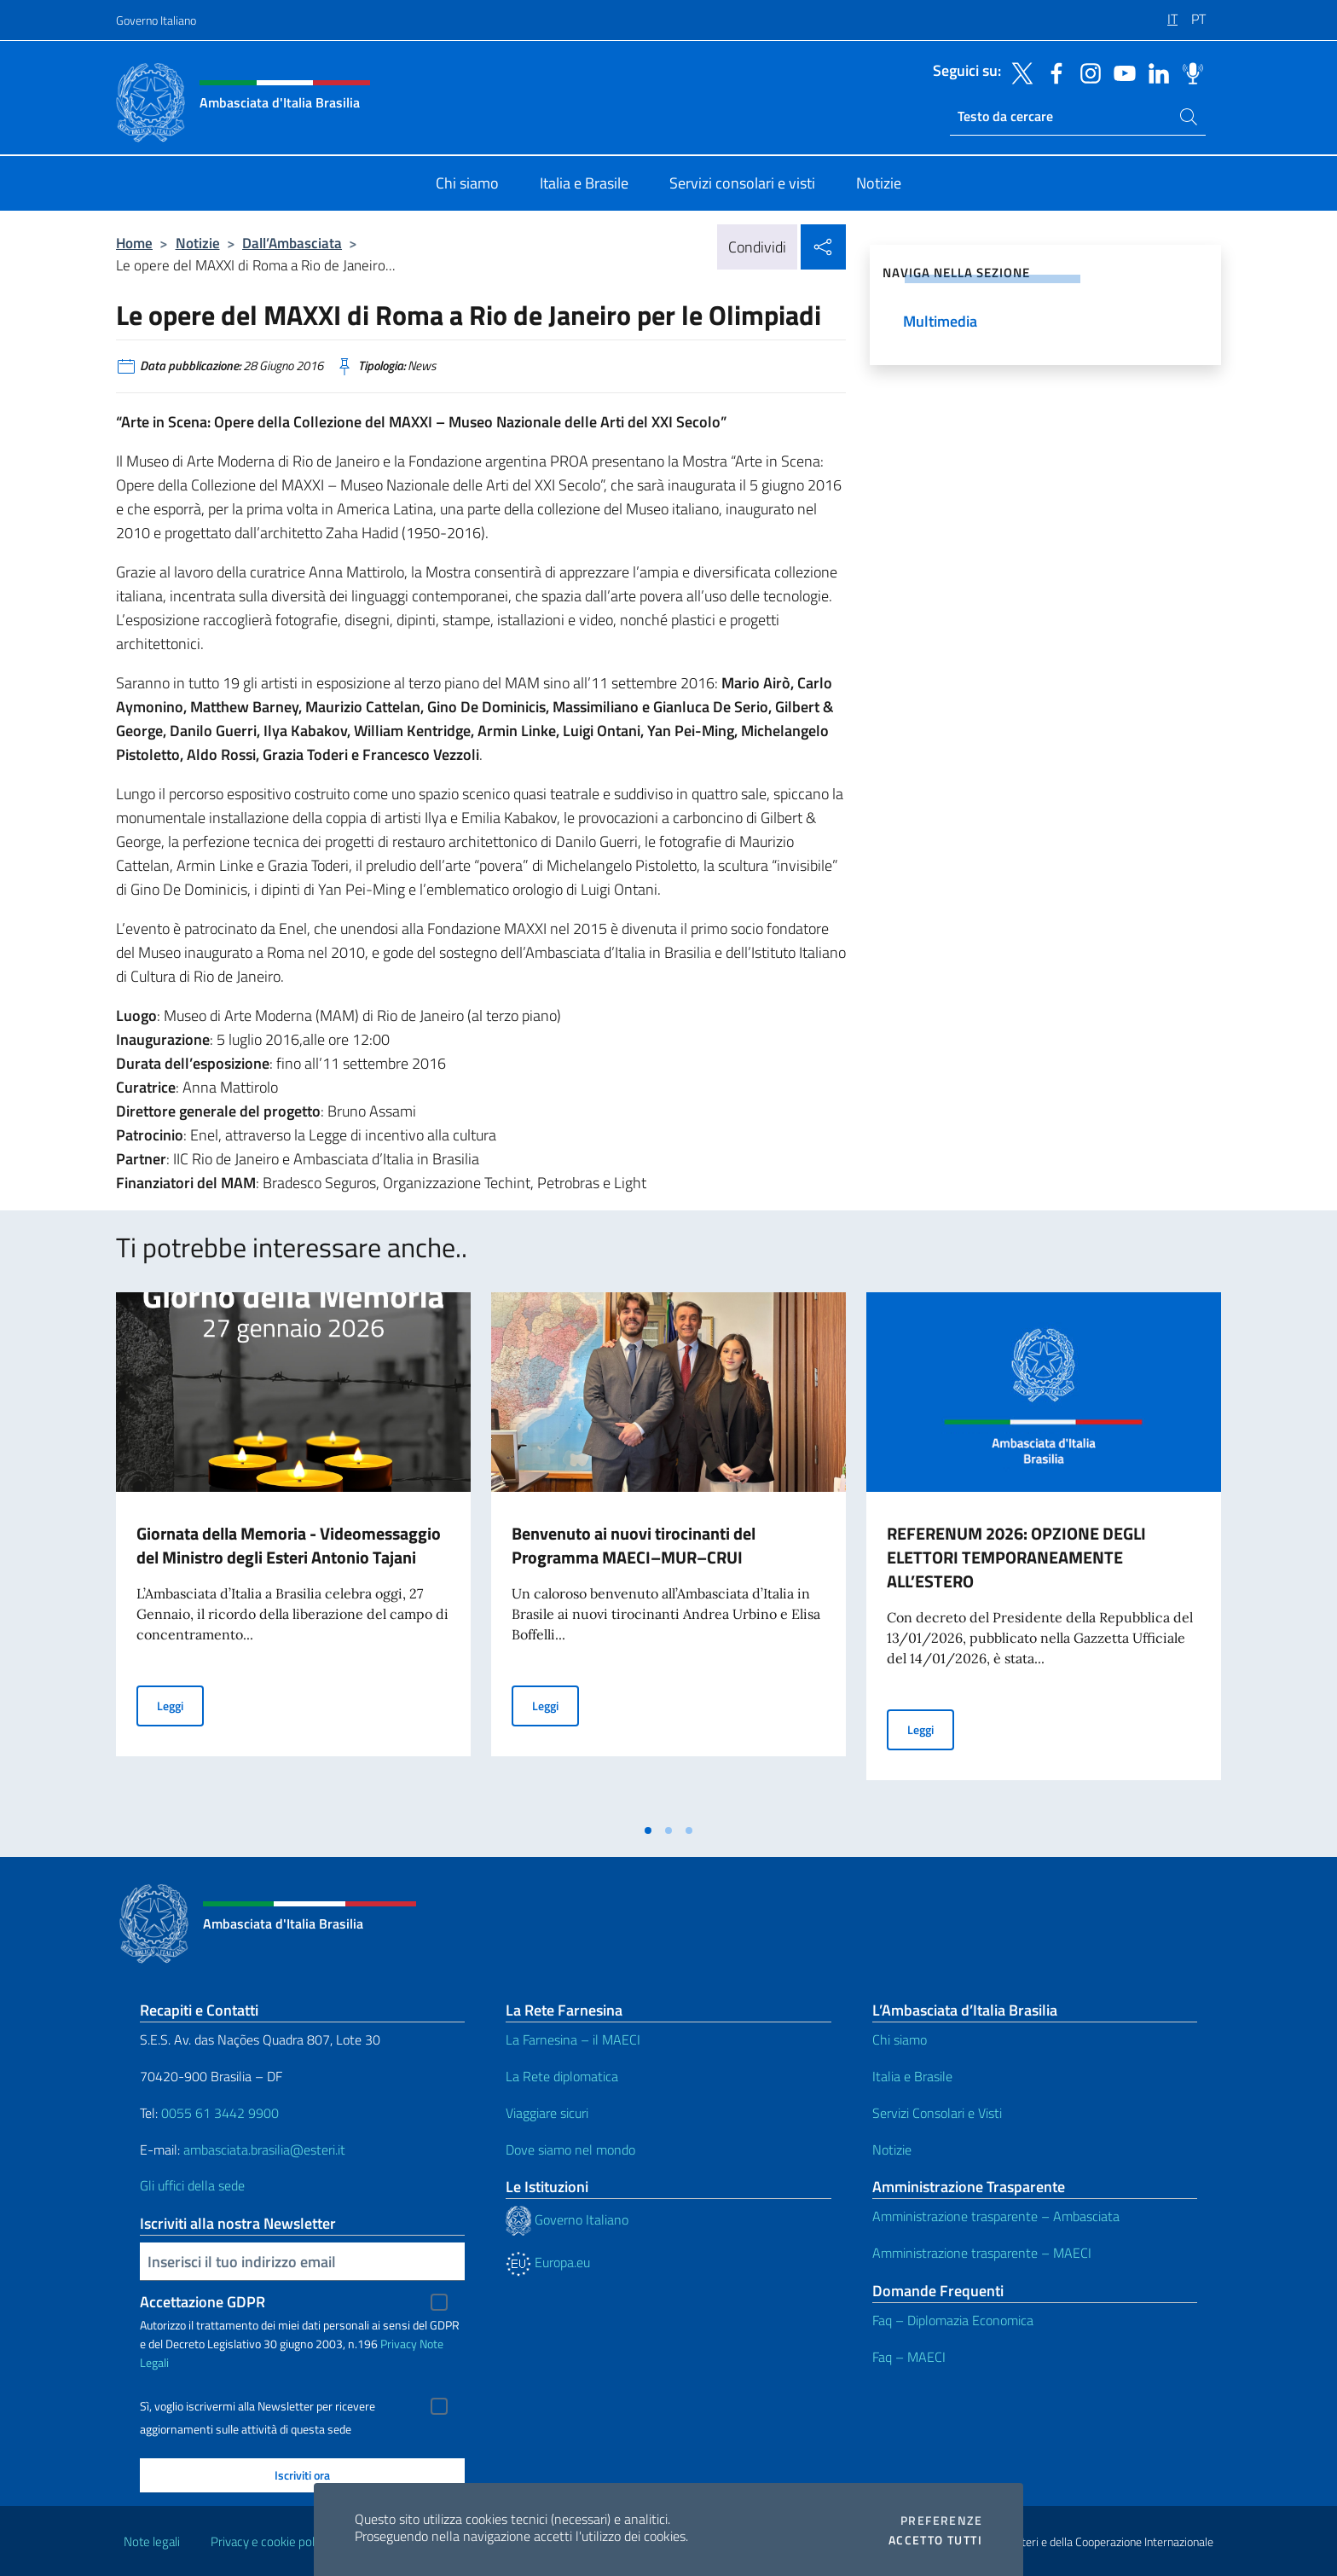 This screenshot has width=1337, height=2576. Describe the element at coordinates (996, 2216) in the screenshot. I see `Amministrazione trasparente – Ambasciata` at that location.